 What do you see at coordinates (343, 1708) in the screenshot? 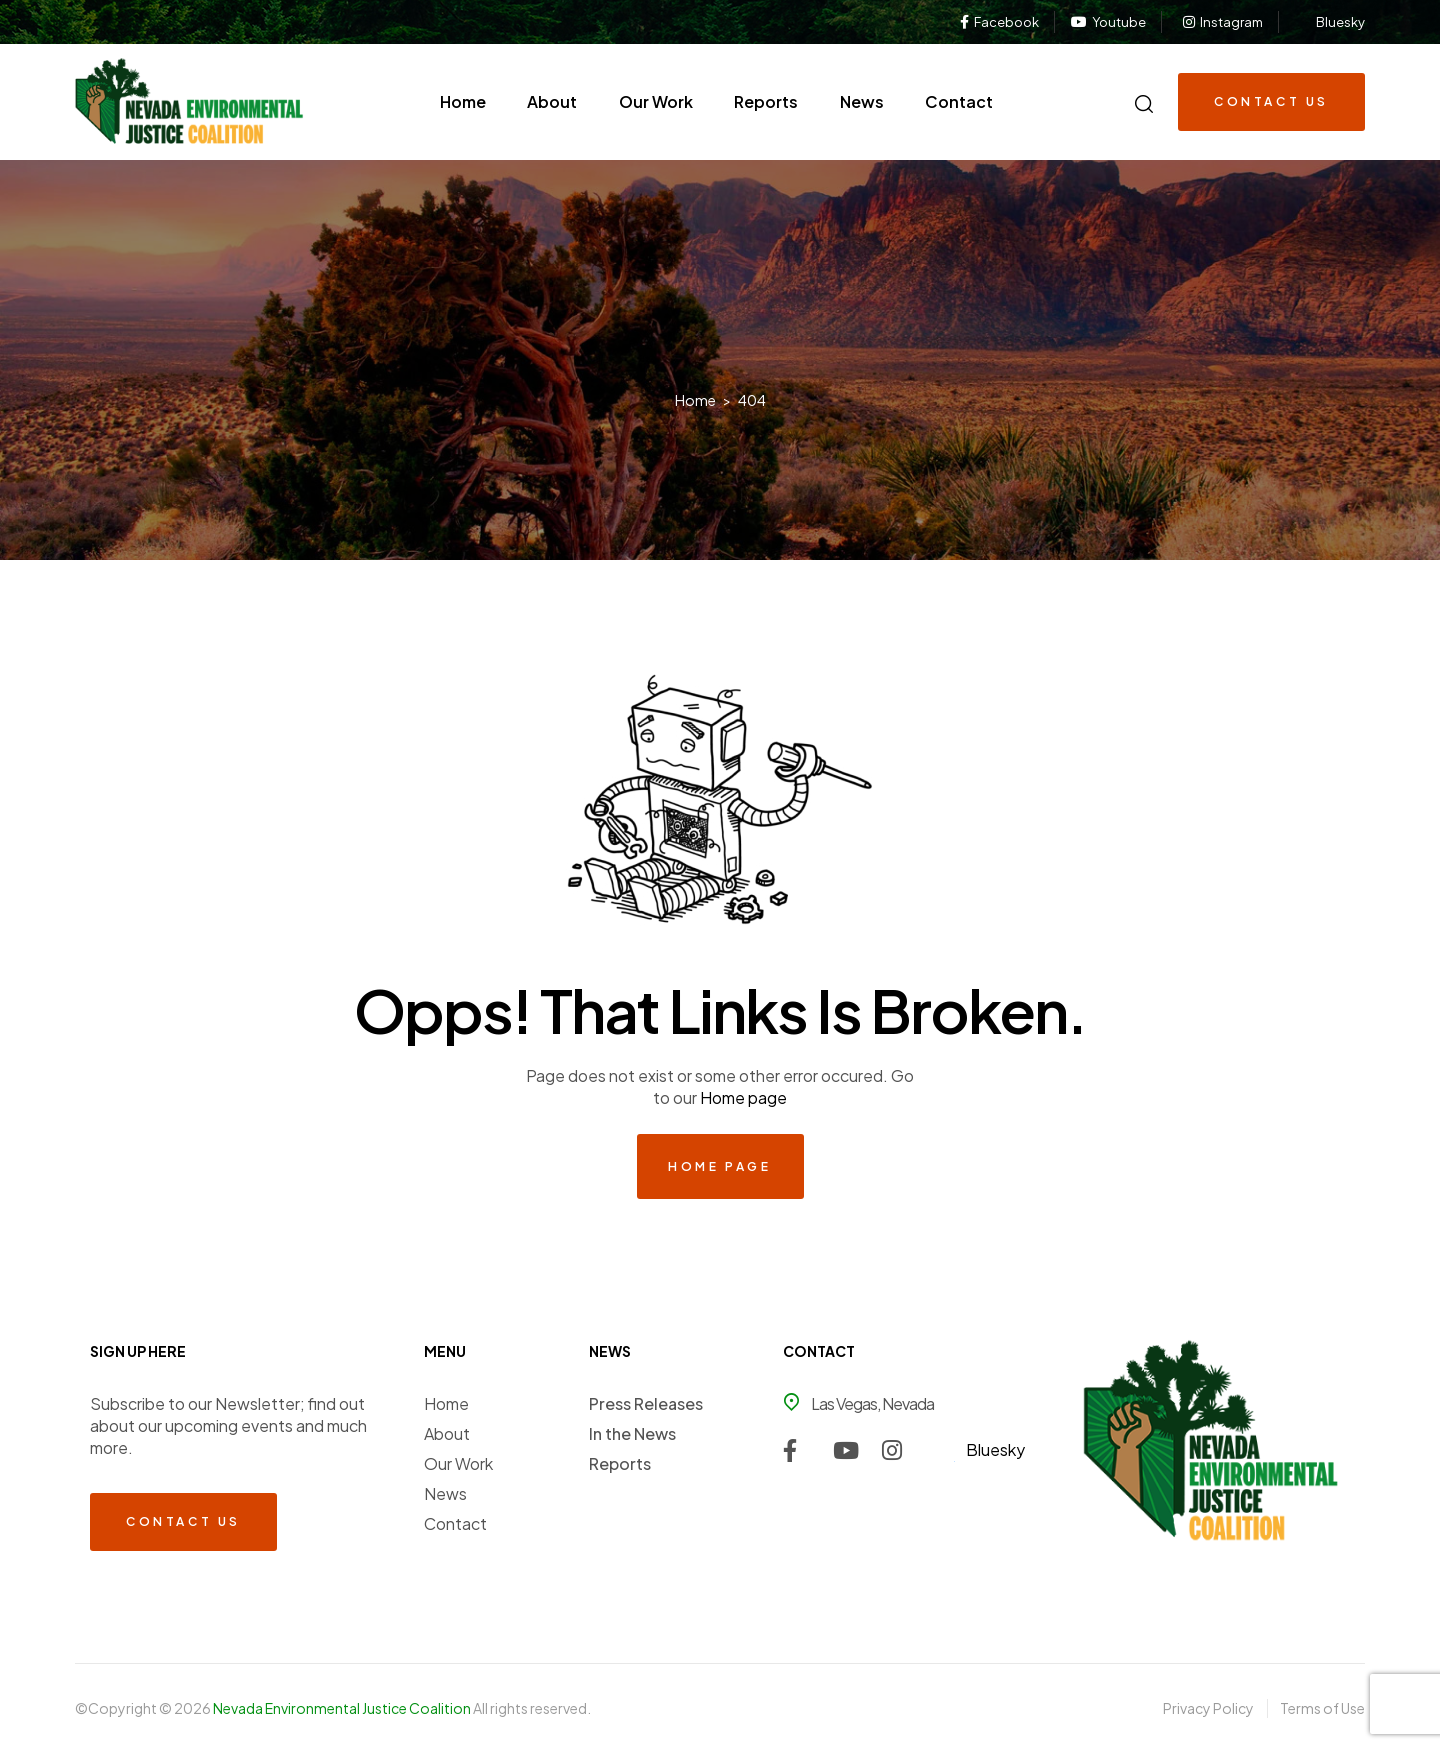
I see `Nevada Environmental Justice Coalition` at bounding box center [343, 1708].